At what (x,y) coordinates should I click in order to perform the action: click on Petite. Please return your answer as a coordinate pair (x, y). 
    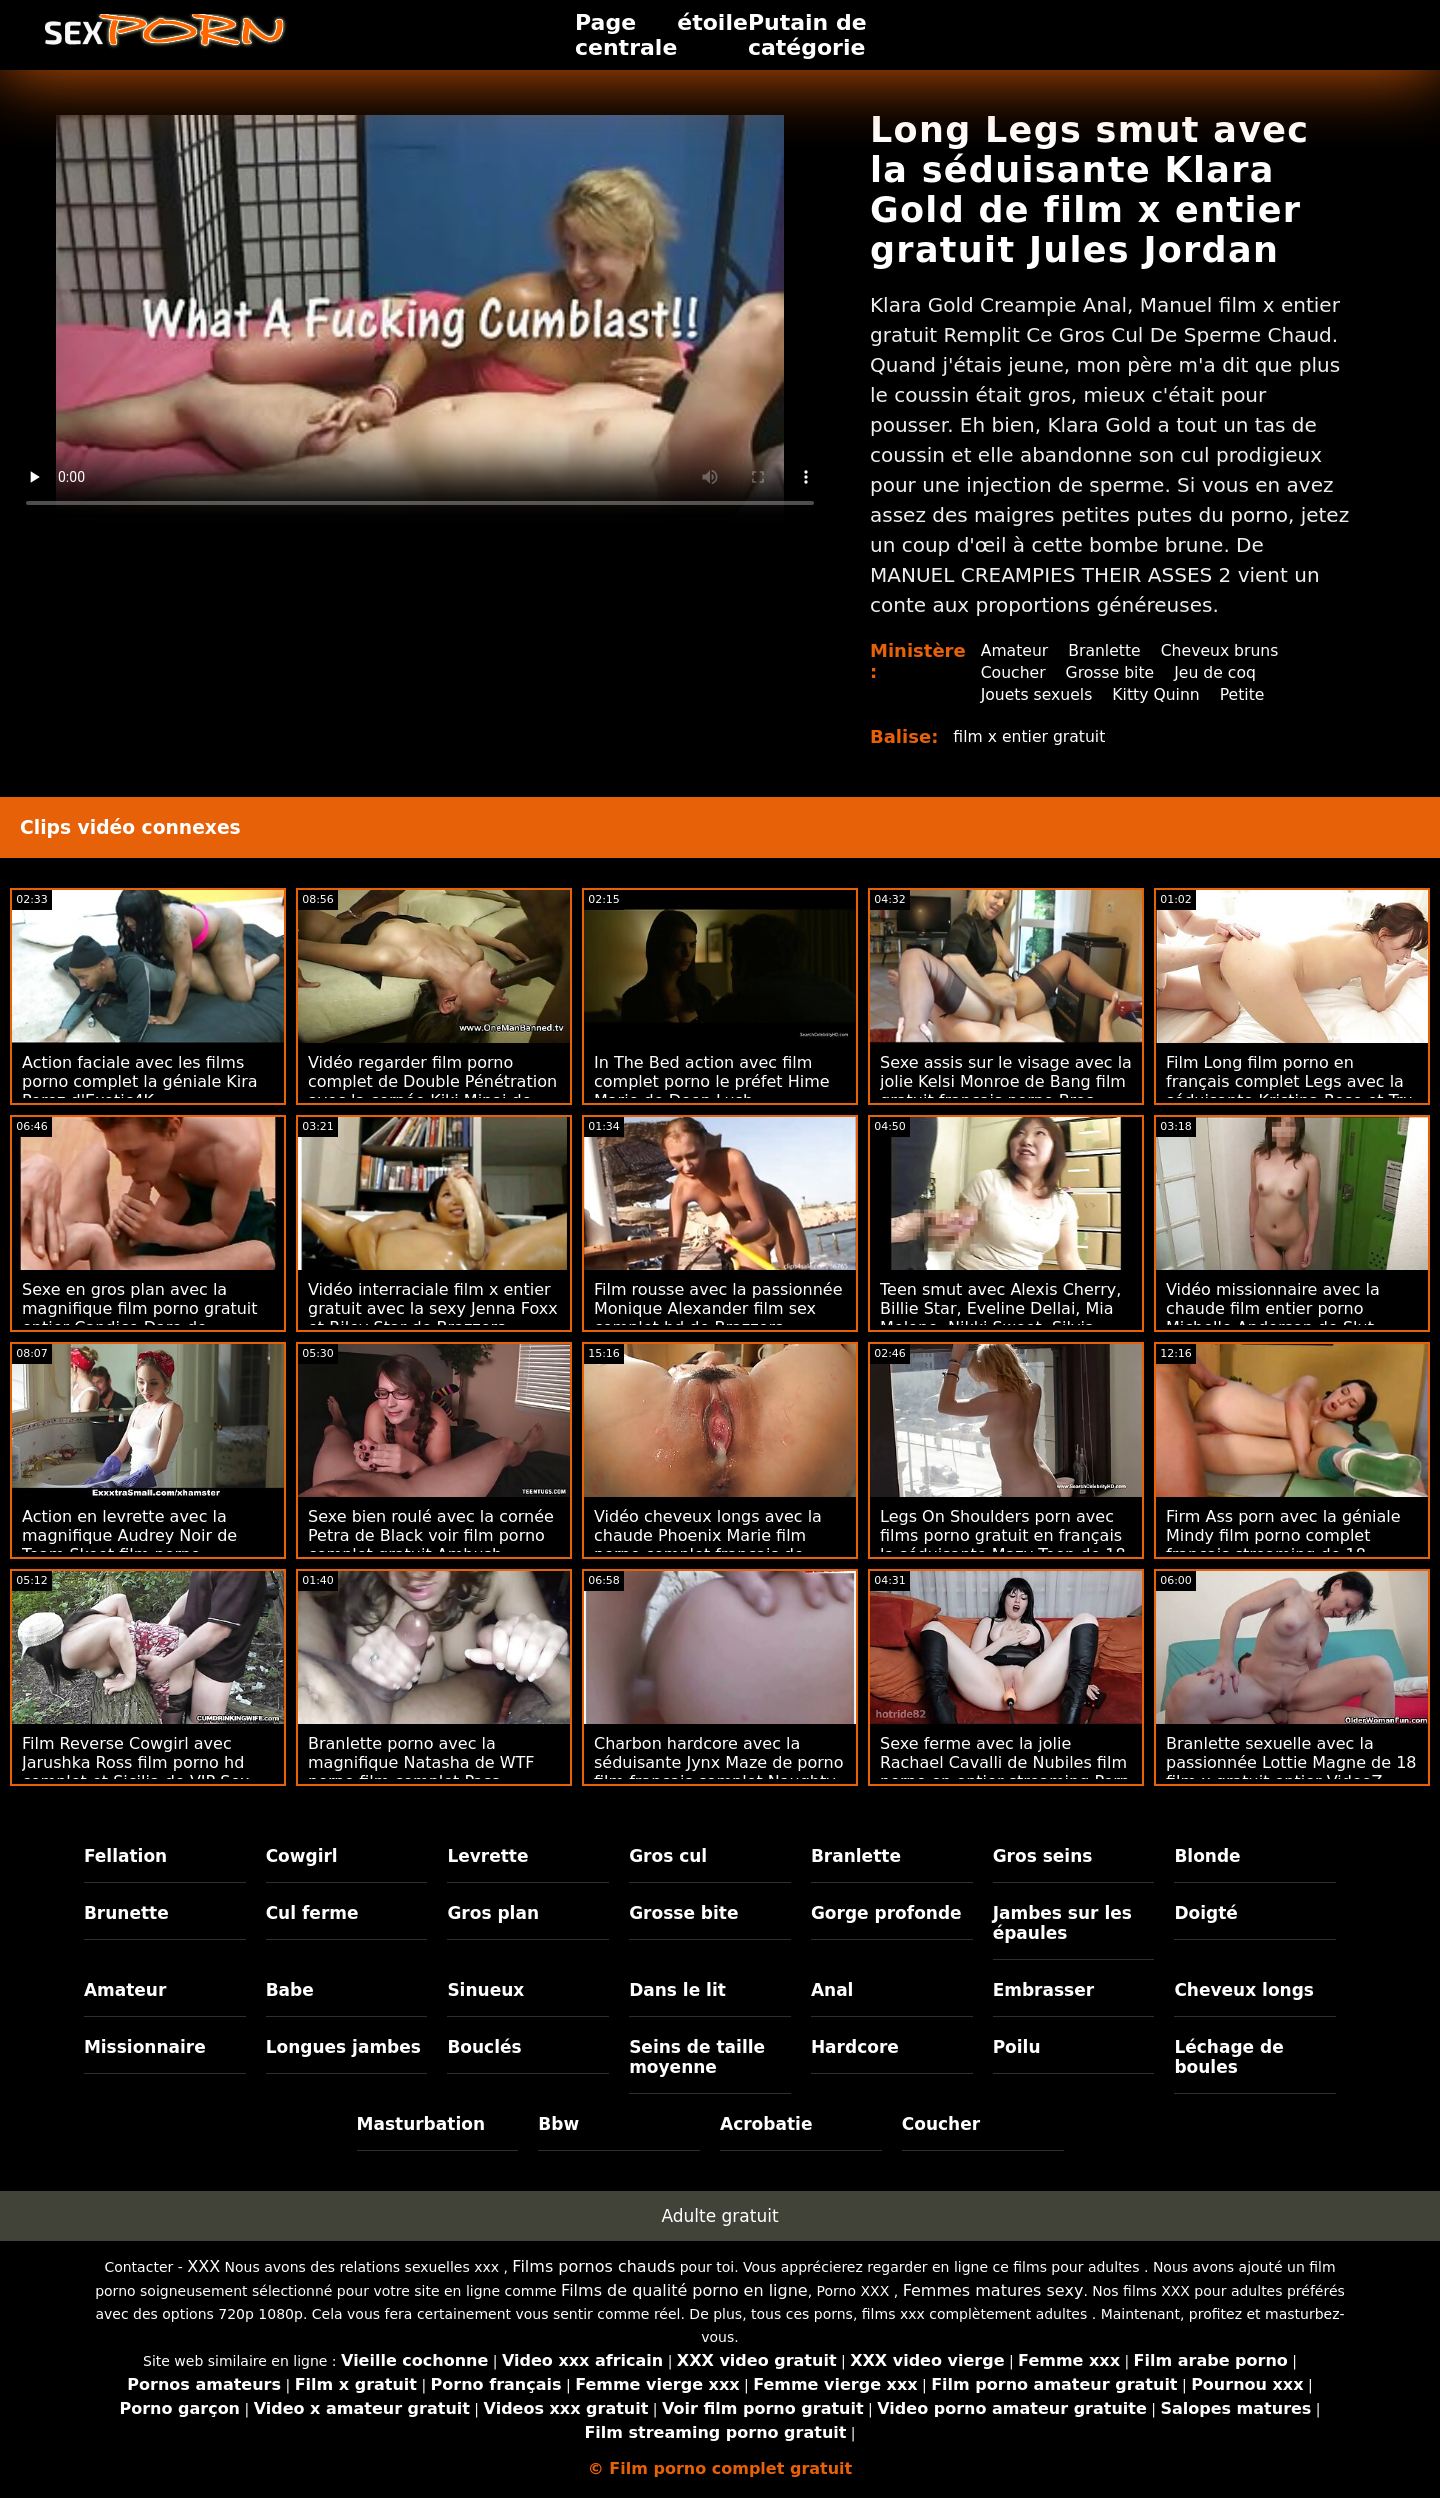
    Looking at the image, I should click on (1248, 694).